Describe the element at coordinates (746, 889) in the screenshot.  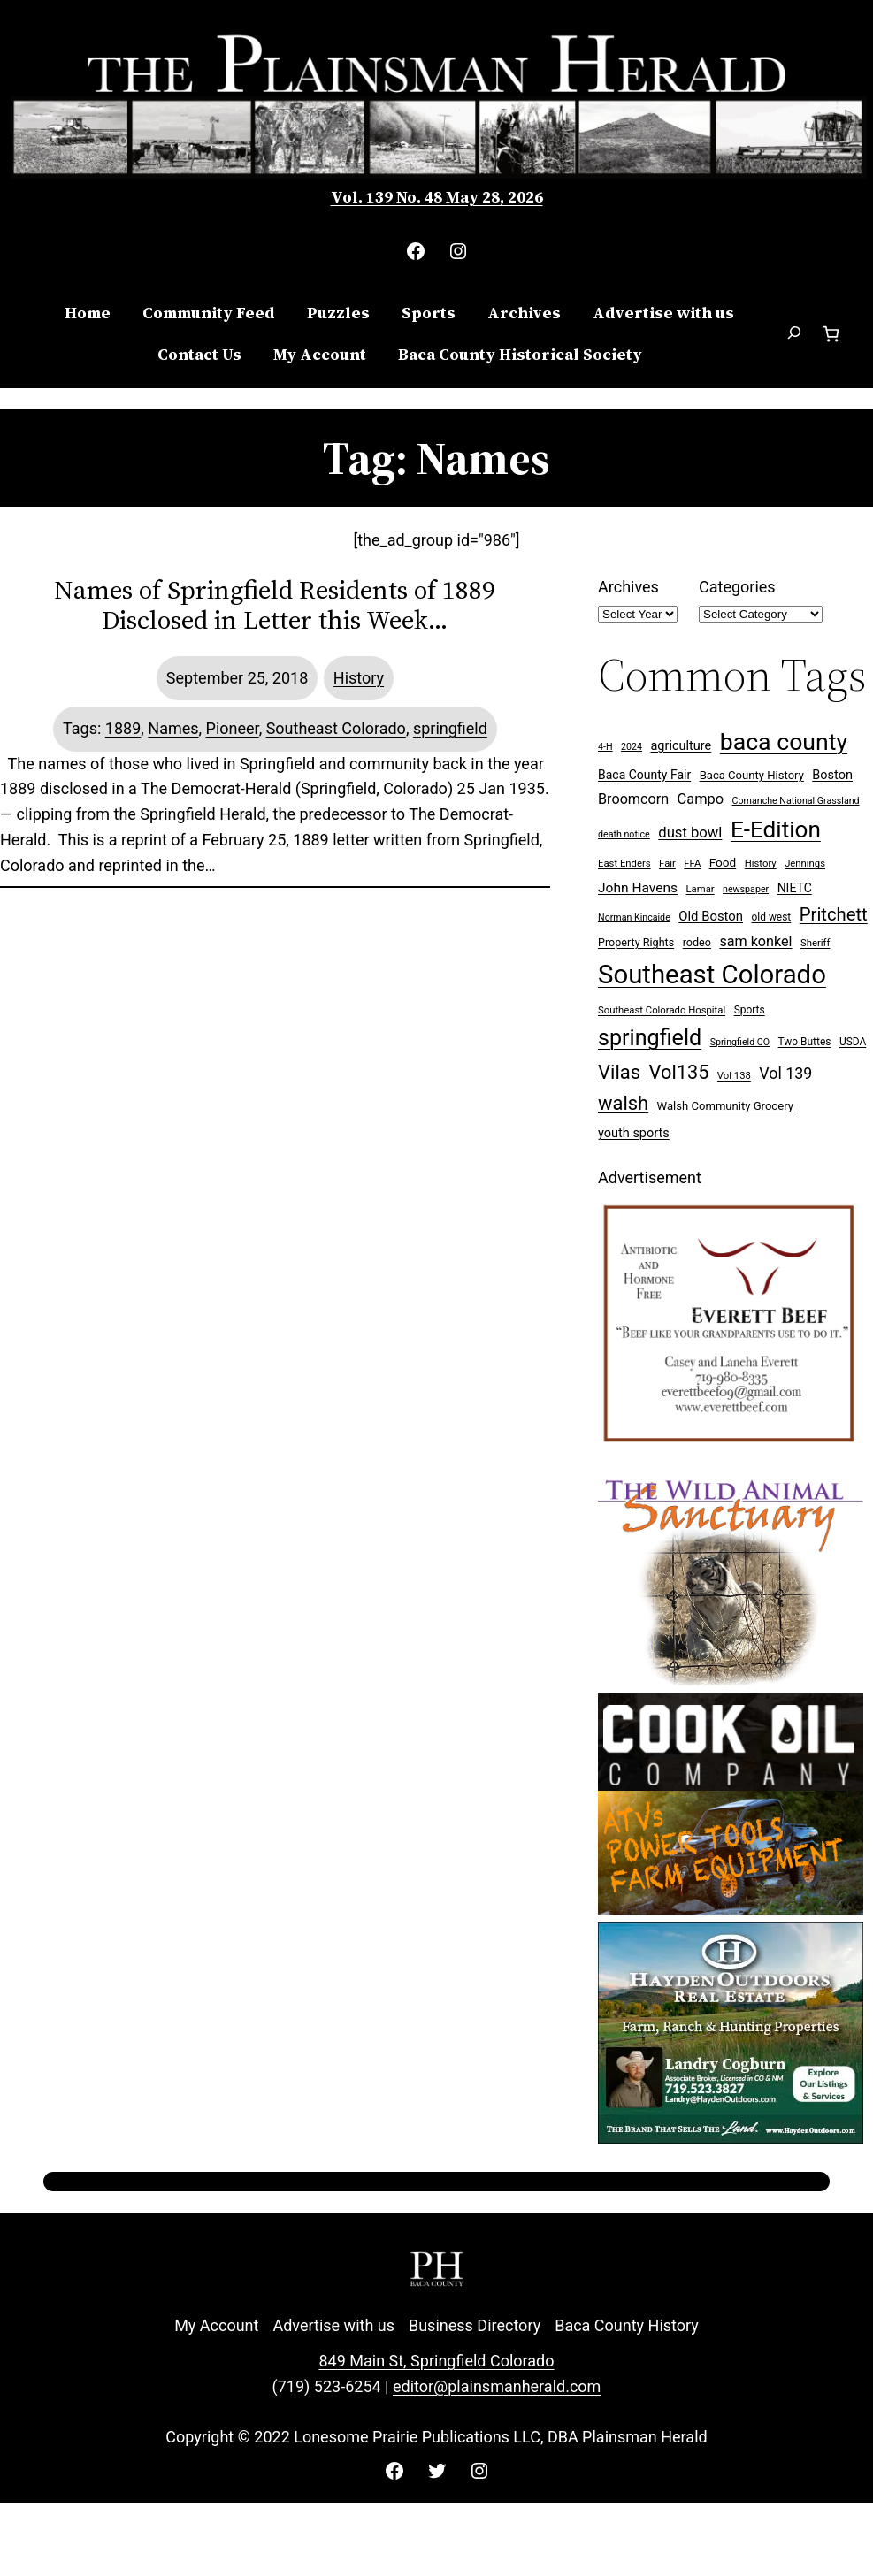
I see `newspaper [newspaper (6 items)]` at that location.